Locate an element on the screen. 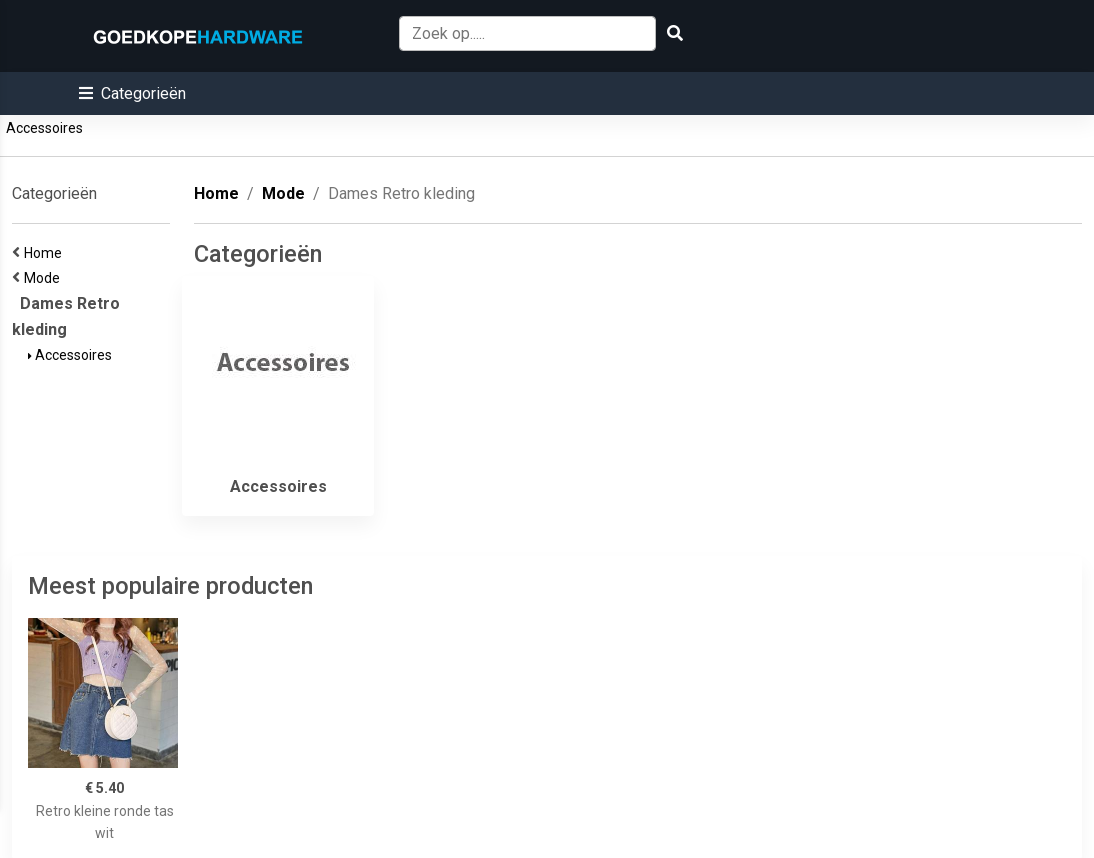 The width and height of the screenshot is (1094, 858). Home is located at coordinates (46, 253).